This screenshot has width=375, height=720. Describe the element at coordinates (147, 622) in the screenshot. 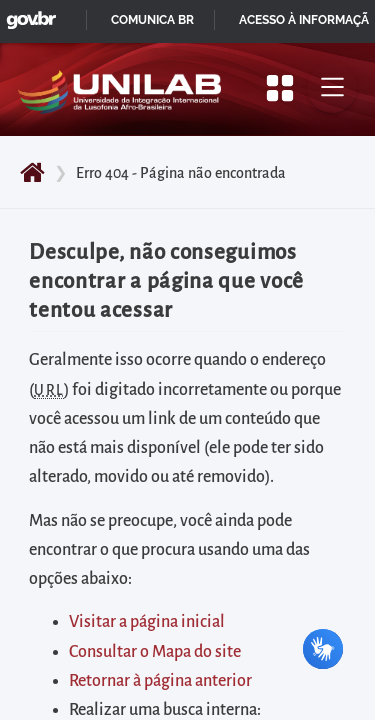

I see `Visitar a página inicial` at that location.